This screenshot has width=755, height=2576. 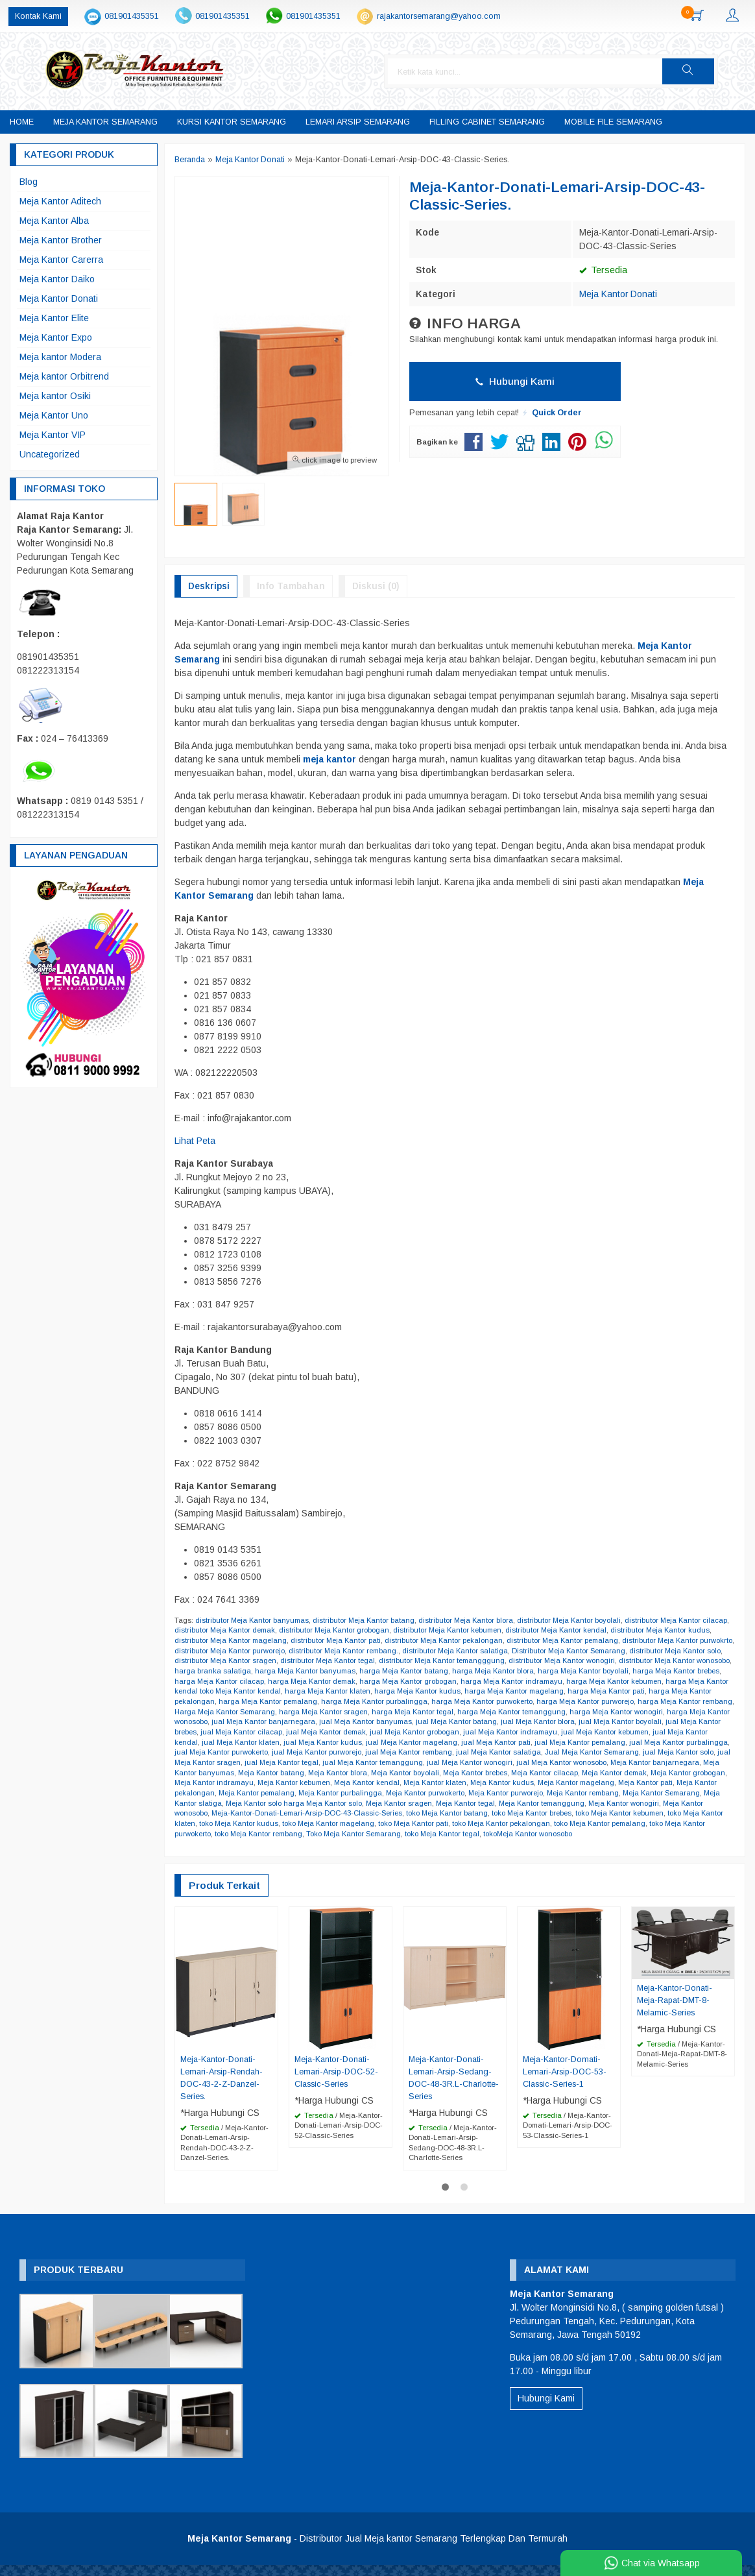 What do you see at coordinates (49, 454) in the screenshot?
I see `Uncategorized` at bounding box center [49, 454].